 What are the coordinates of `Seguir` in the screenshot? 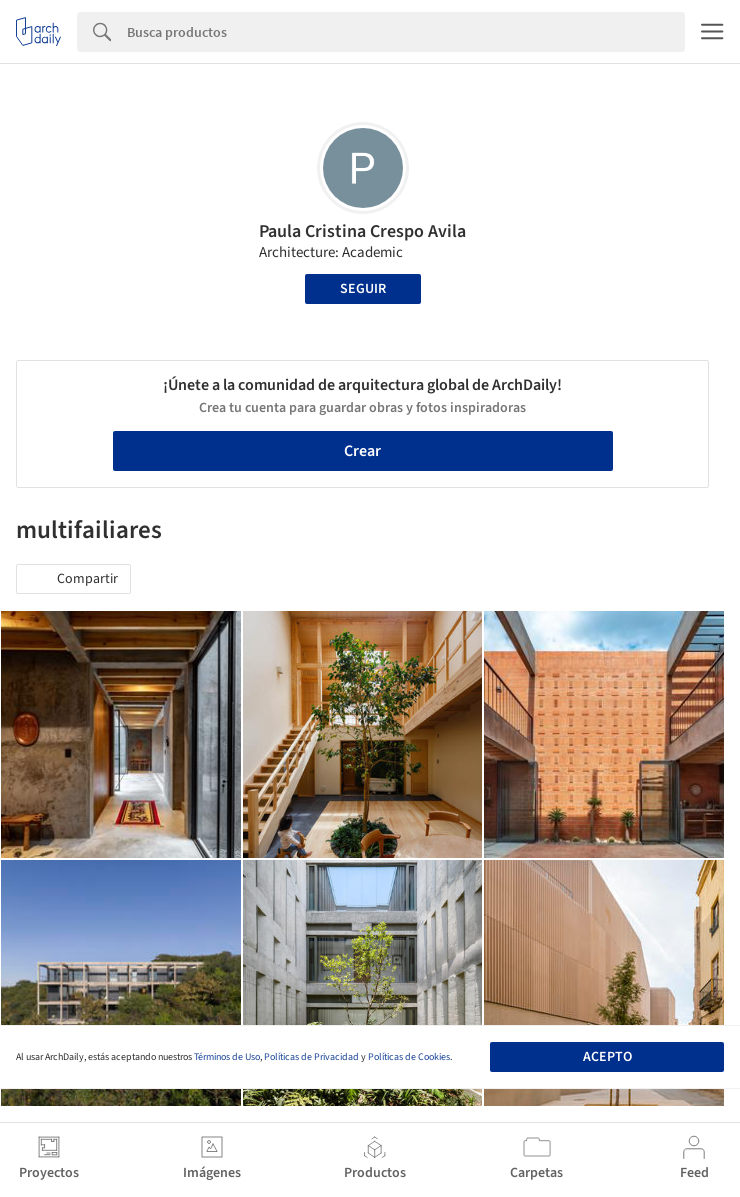 It's located at (363, 289).